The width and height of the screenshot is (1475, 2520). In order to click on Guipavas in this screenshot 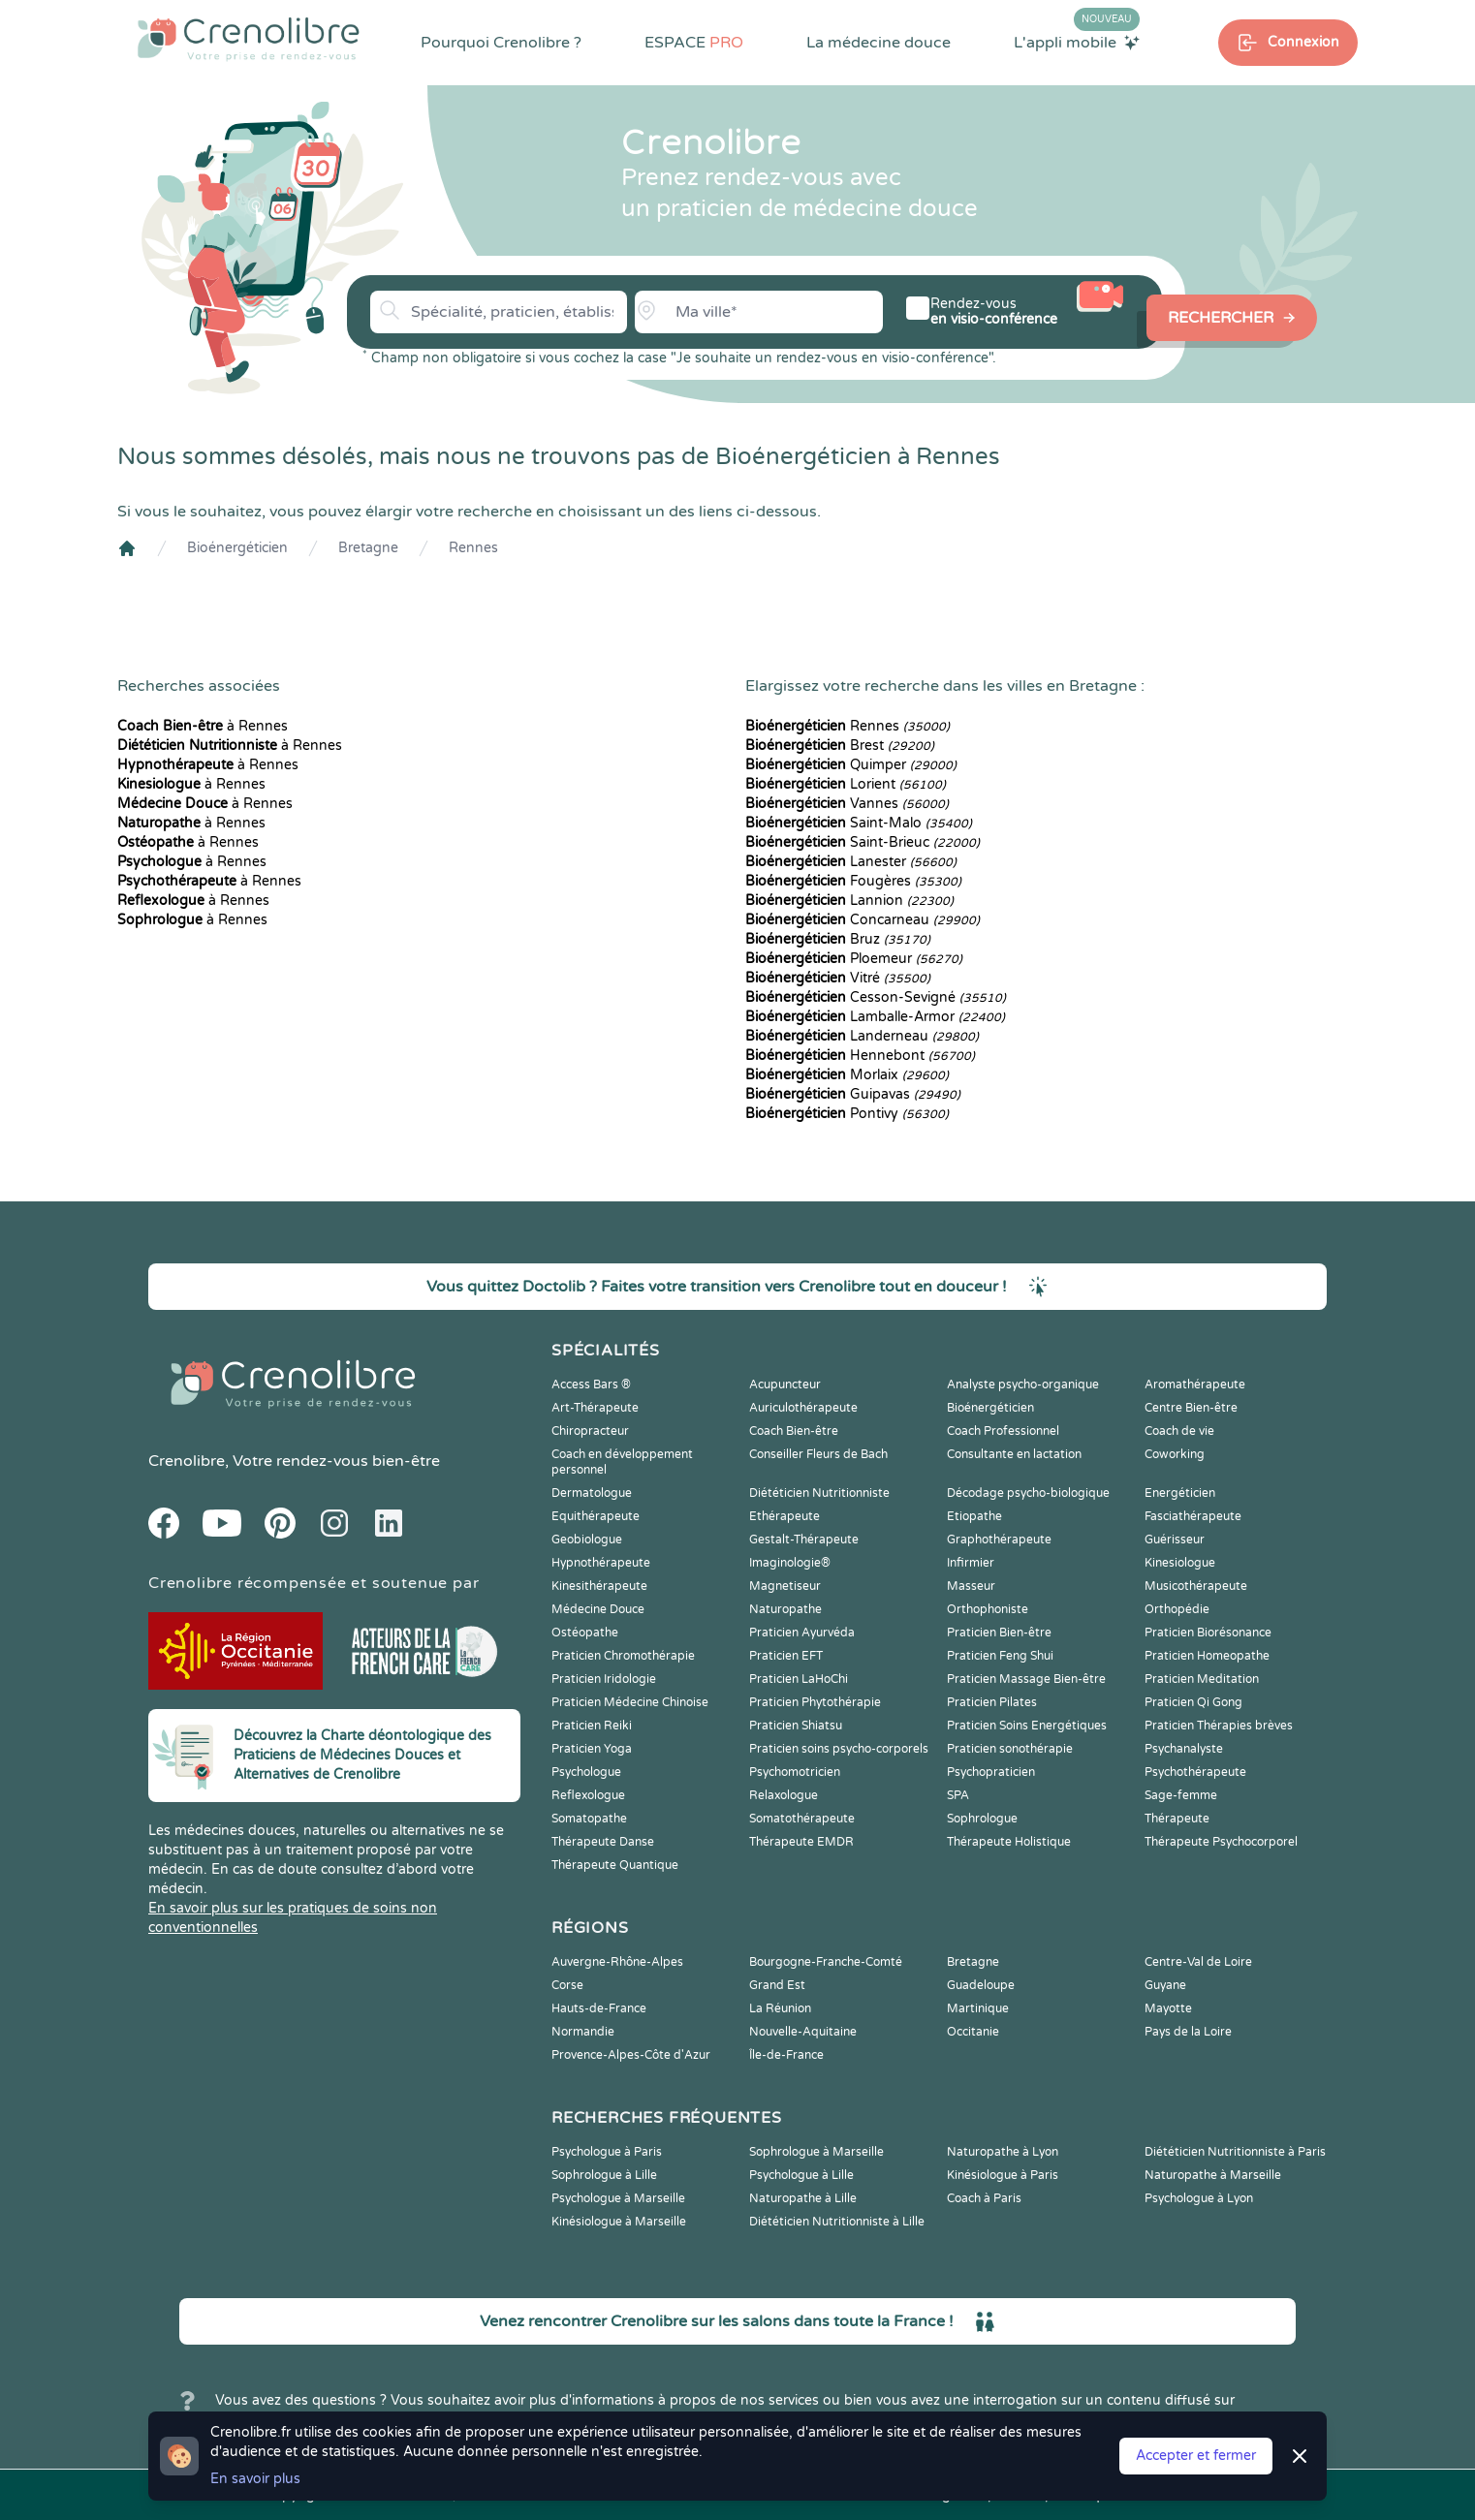, I will do `click(852, 1094)`.